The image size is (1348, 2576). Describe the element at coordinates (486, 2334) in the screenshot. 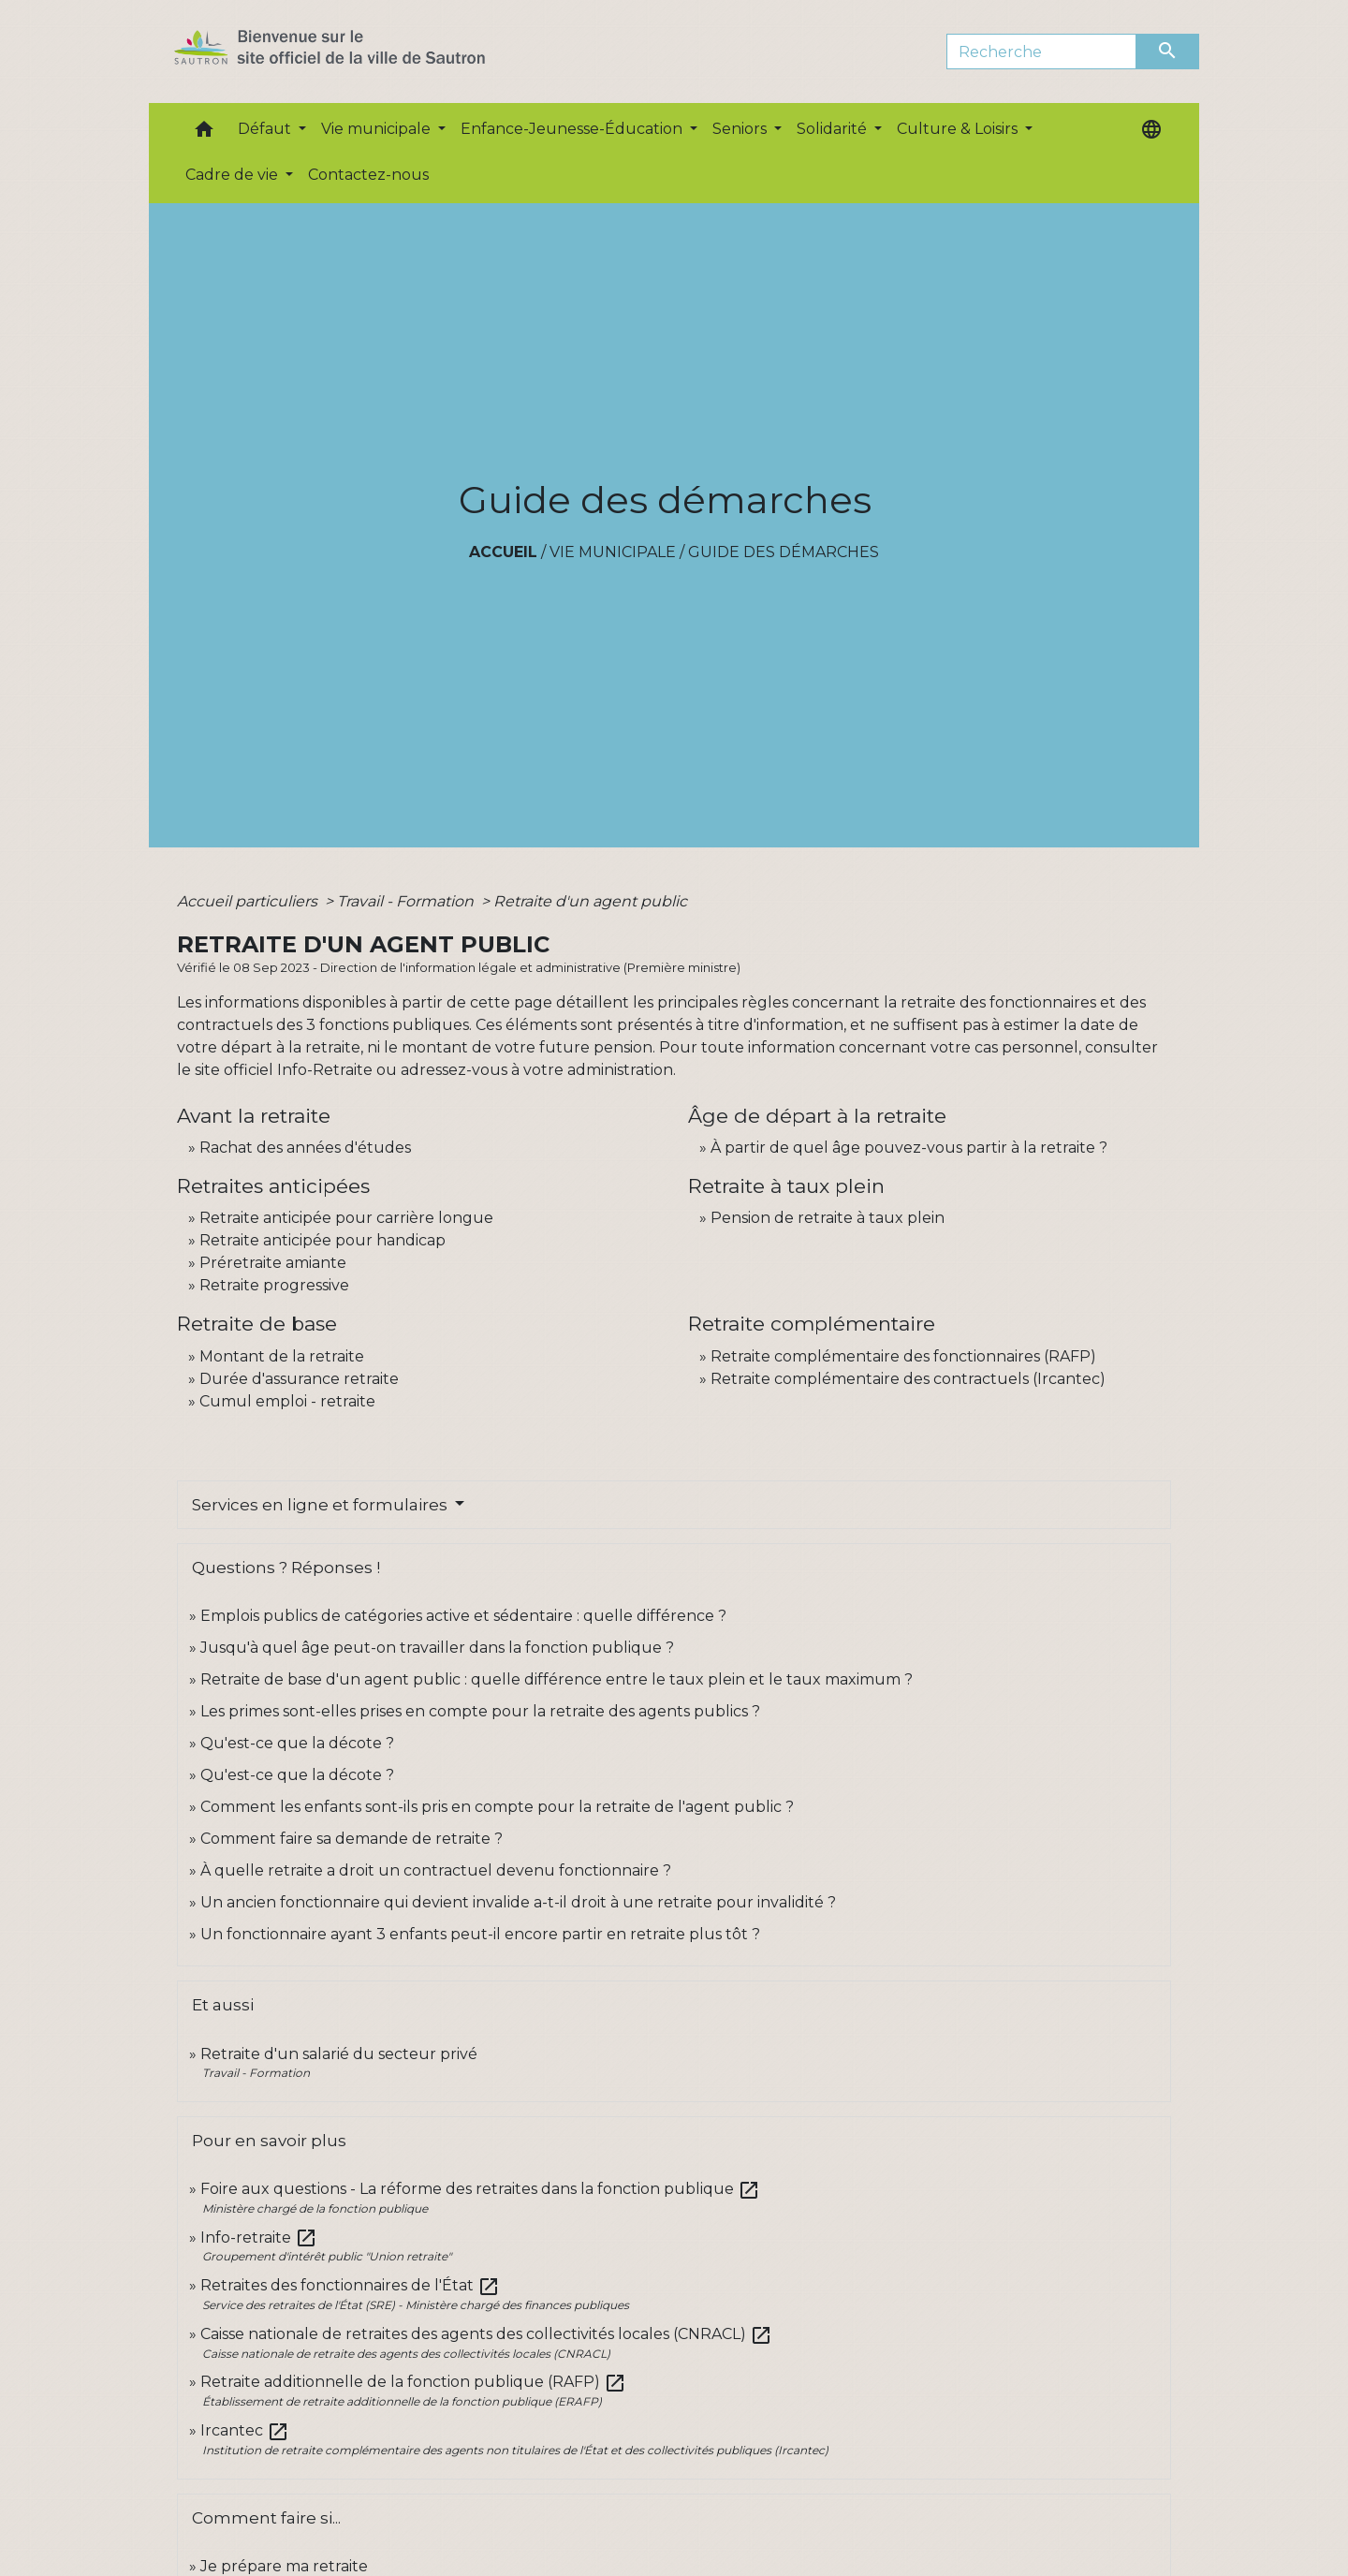

I see `Caisse nationale de retraites des agents des collectivités locales (CNRACL)` at that location.